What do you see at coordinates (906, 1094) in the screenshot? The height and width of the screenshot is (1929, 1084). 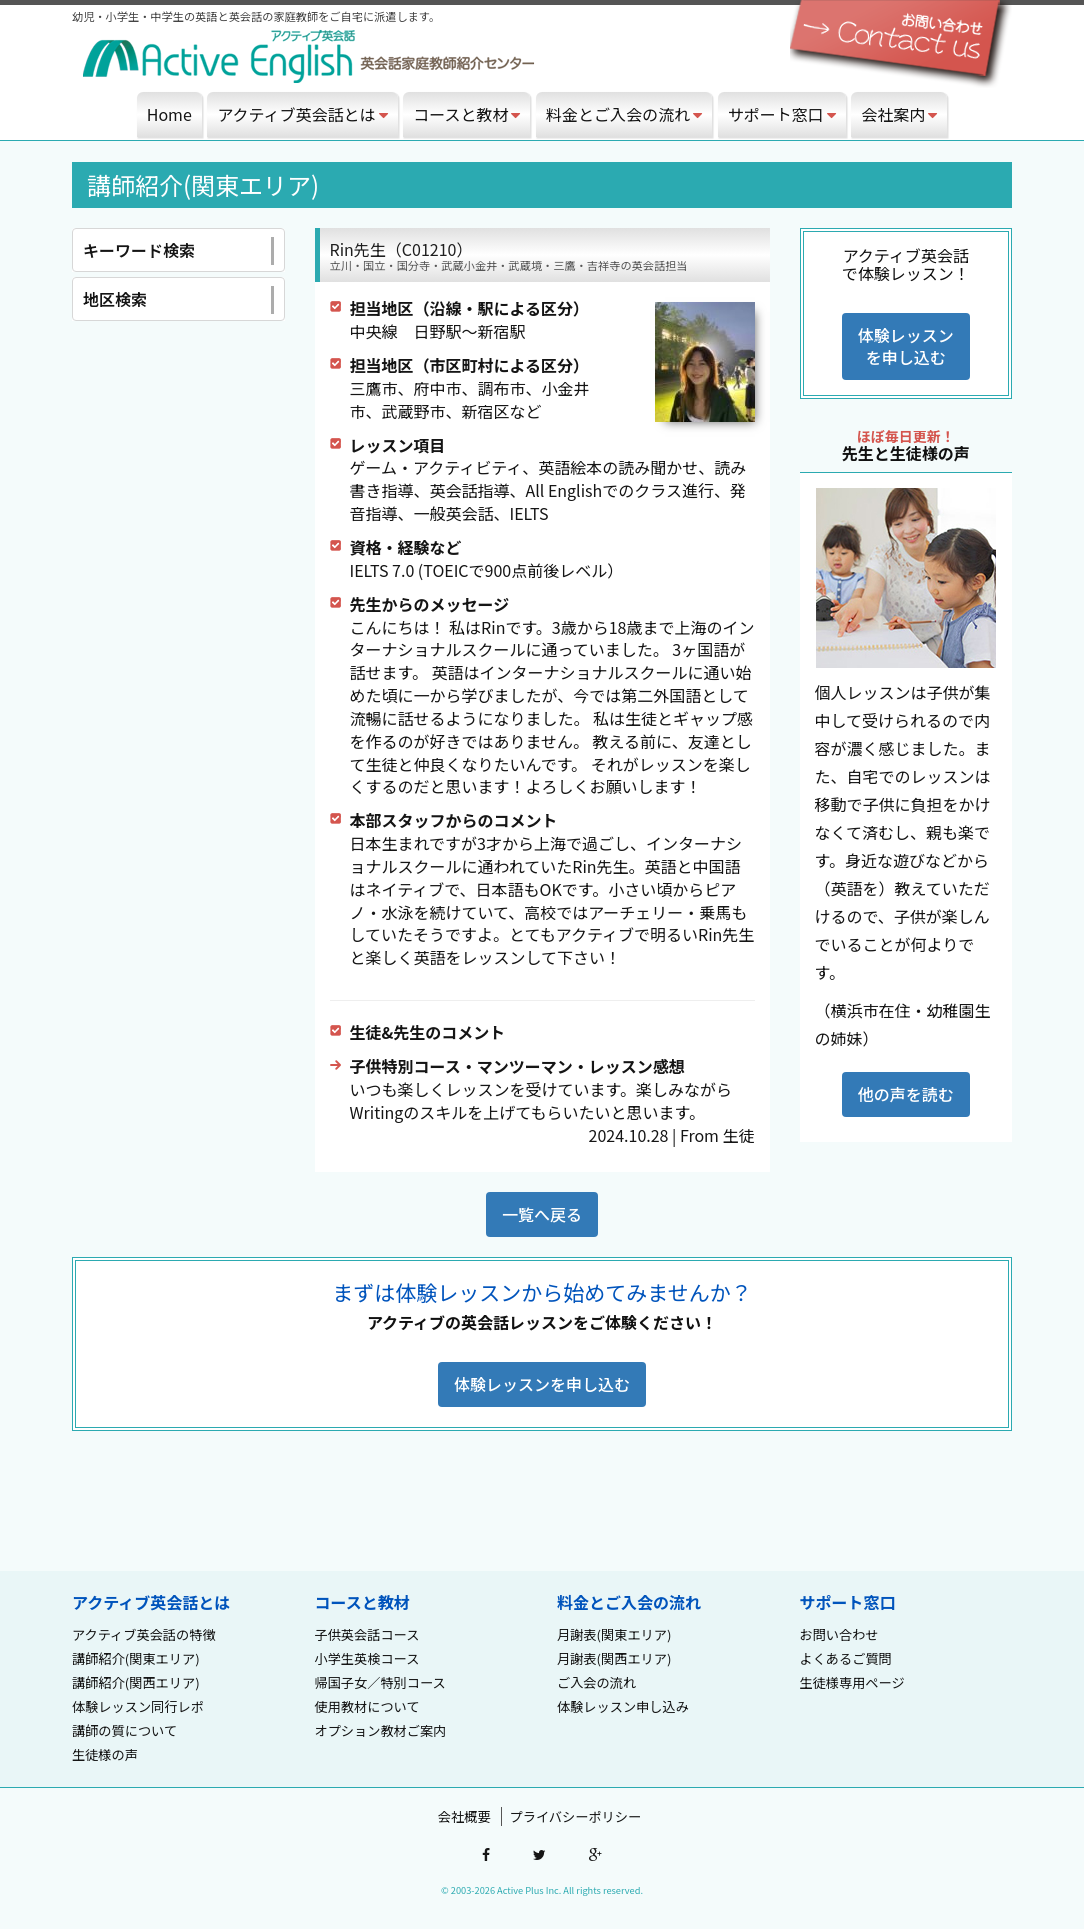 I see `他の声を読む` at bounding box center [906, 1094].